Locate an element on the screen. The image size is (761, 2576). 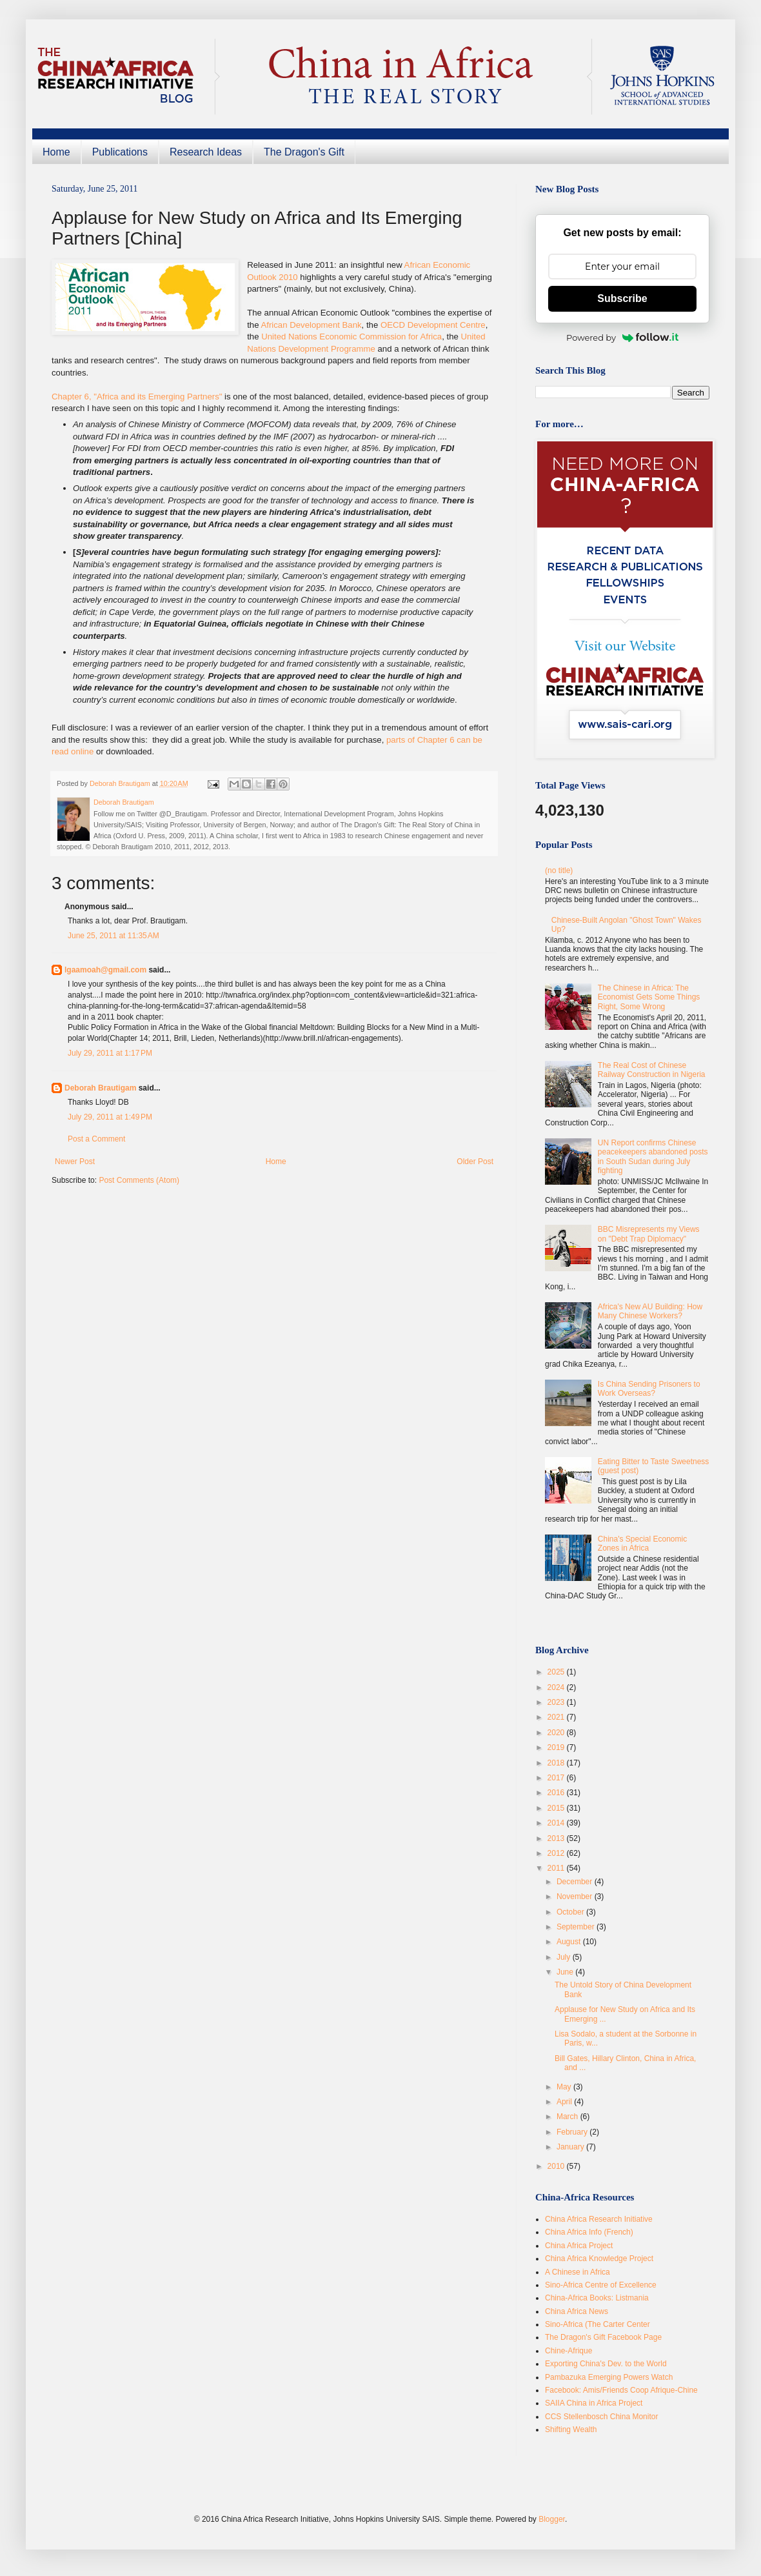
July 29, 2011 at 1:17 PM is located at coordinates (110, 1053).